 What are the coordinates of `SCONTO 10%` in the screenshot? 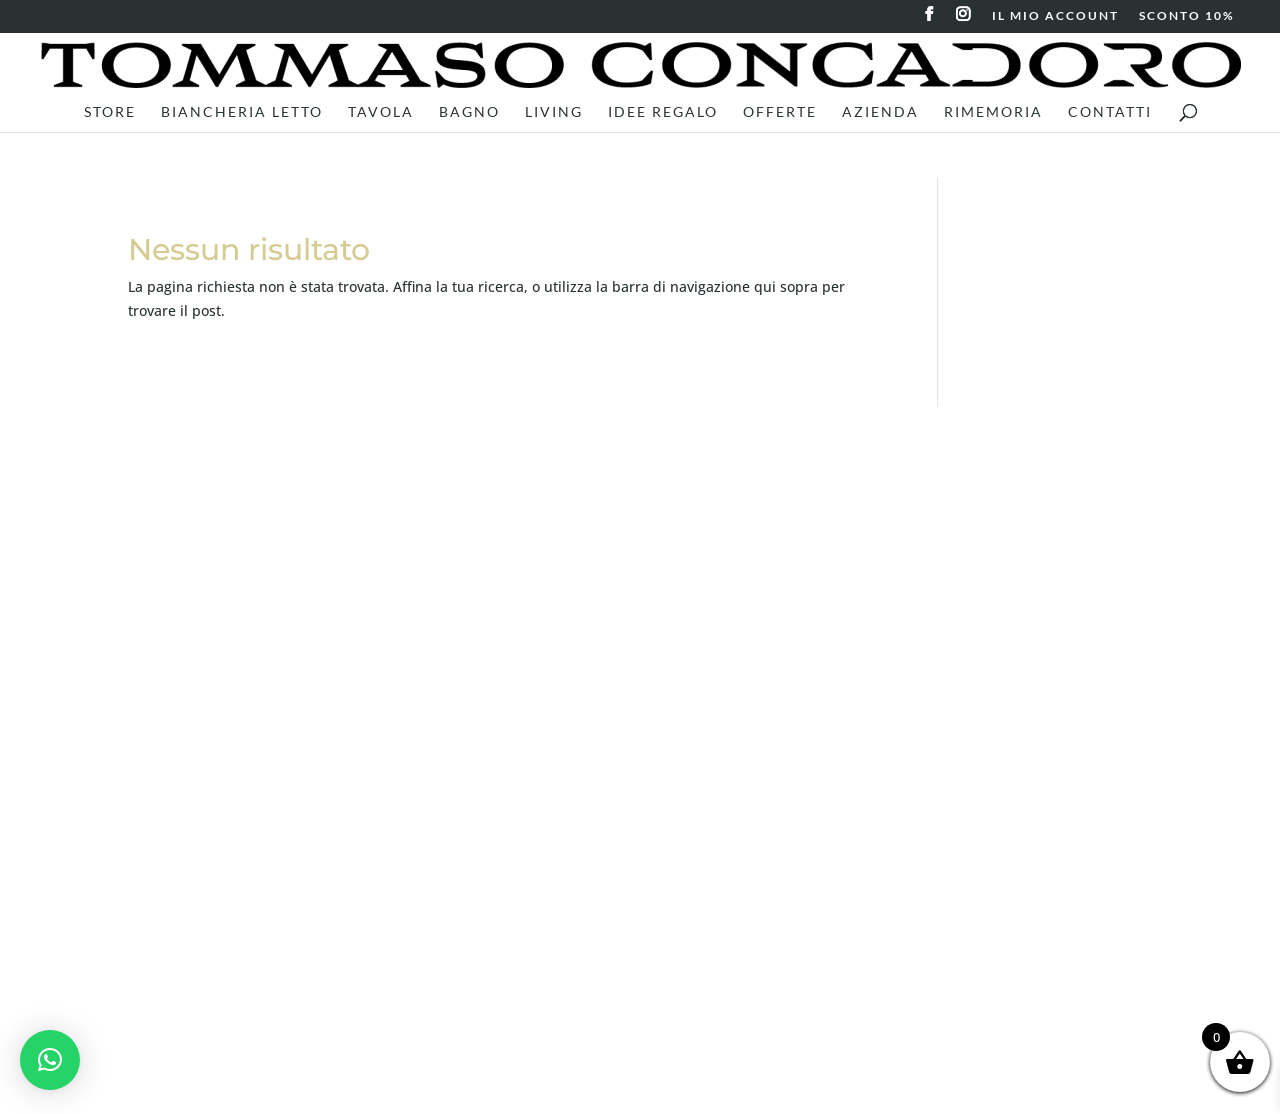 It's located at (1187, 16).